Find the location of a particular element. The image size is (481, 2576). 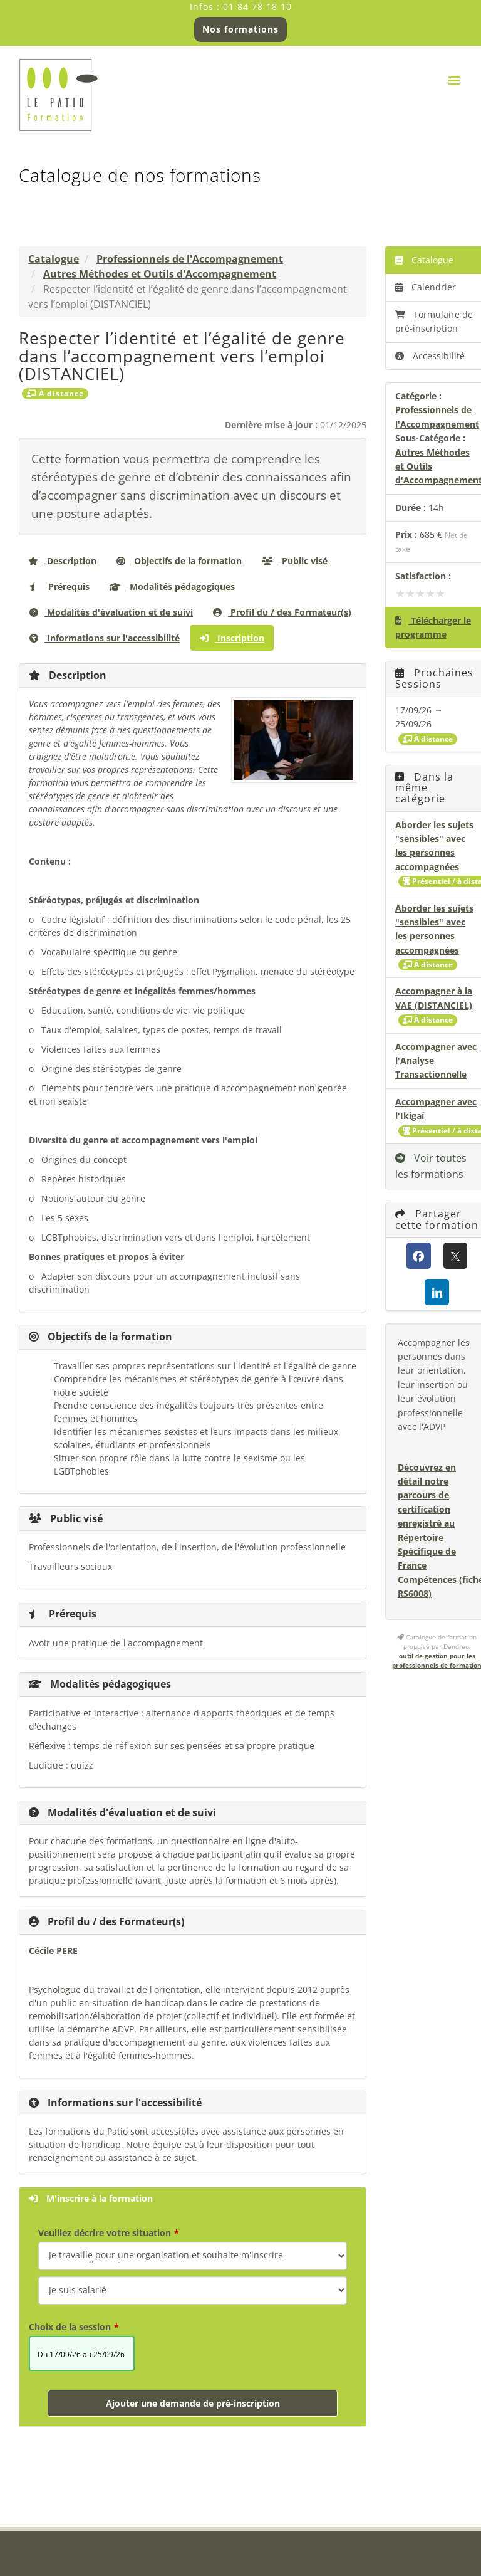

Catalogue is located at coordinates (53, 259).